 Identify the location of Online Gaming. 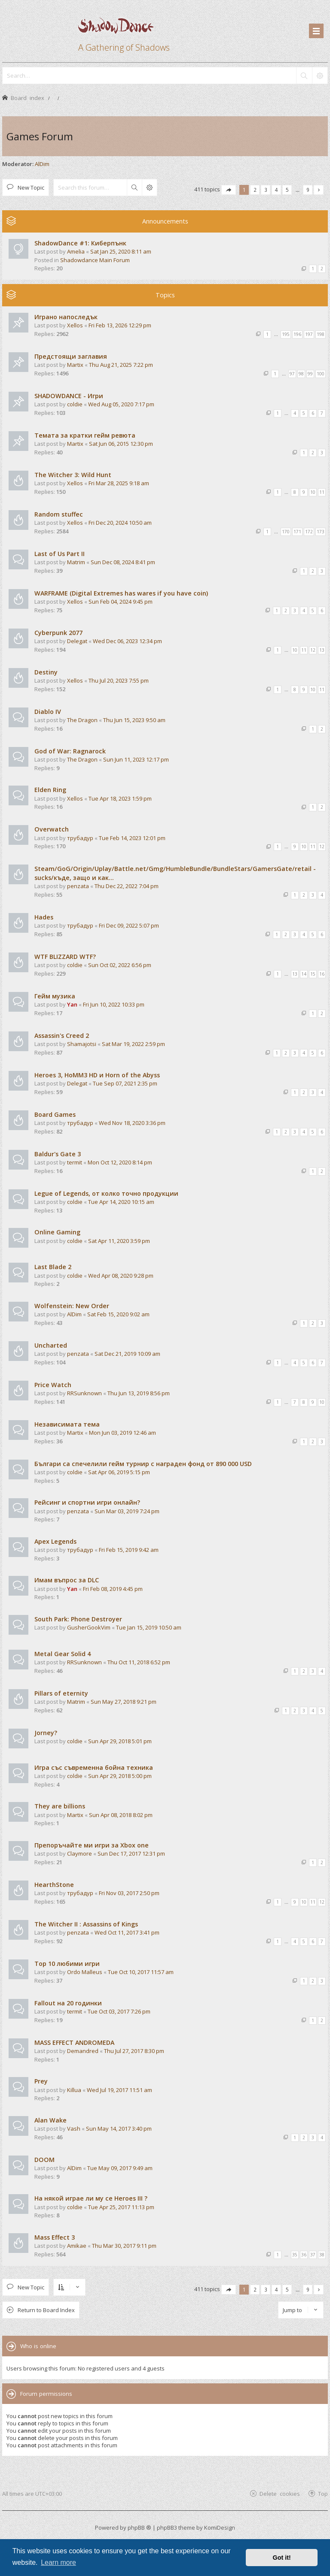
(57, 1232).